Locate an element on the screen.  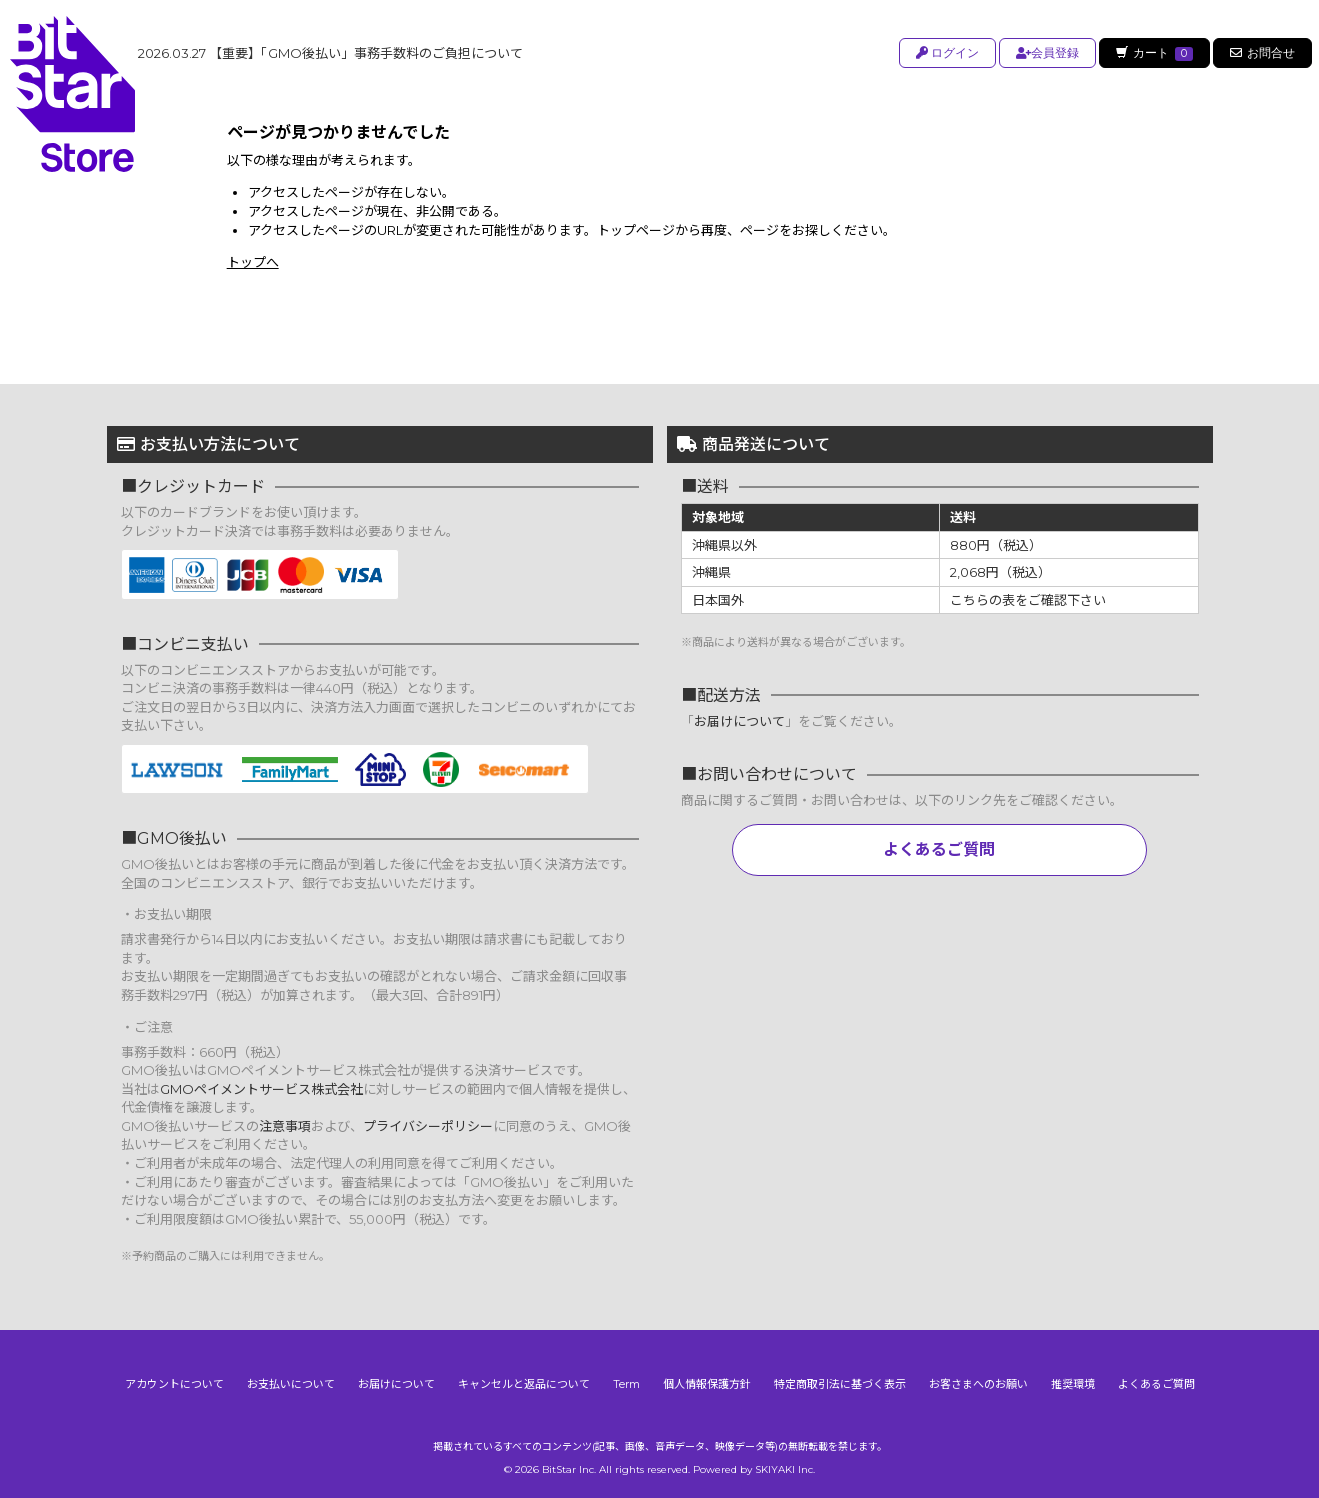
注意事項 is located at coordinates (285, 1126).